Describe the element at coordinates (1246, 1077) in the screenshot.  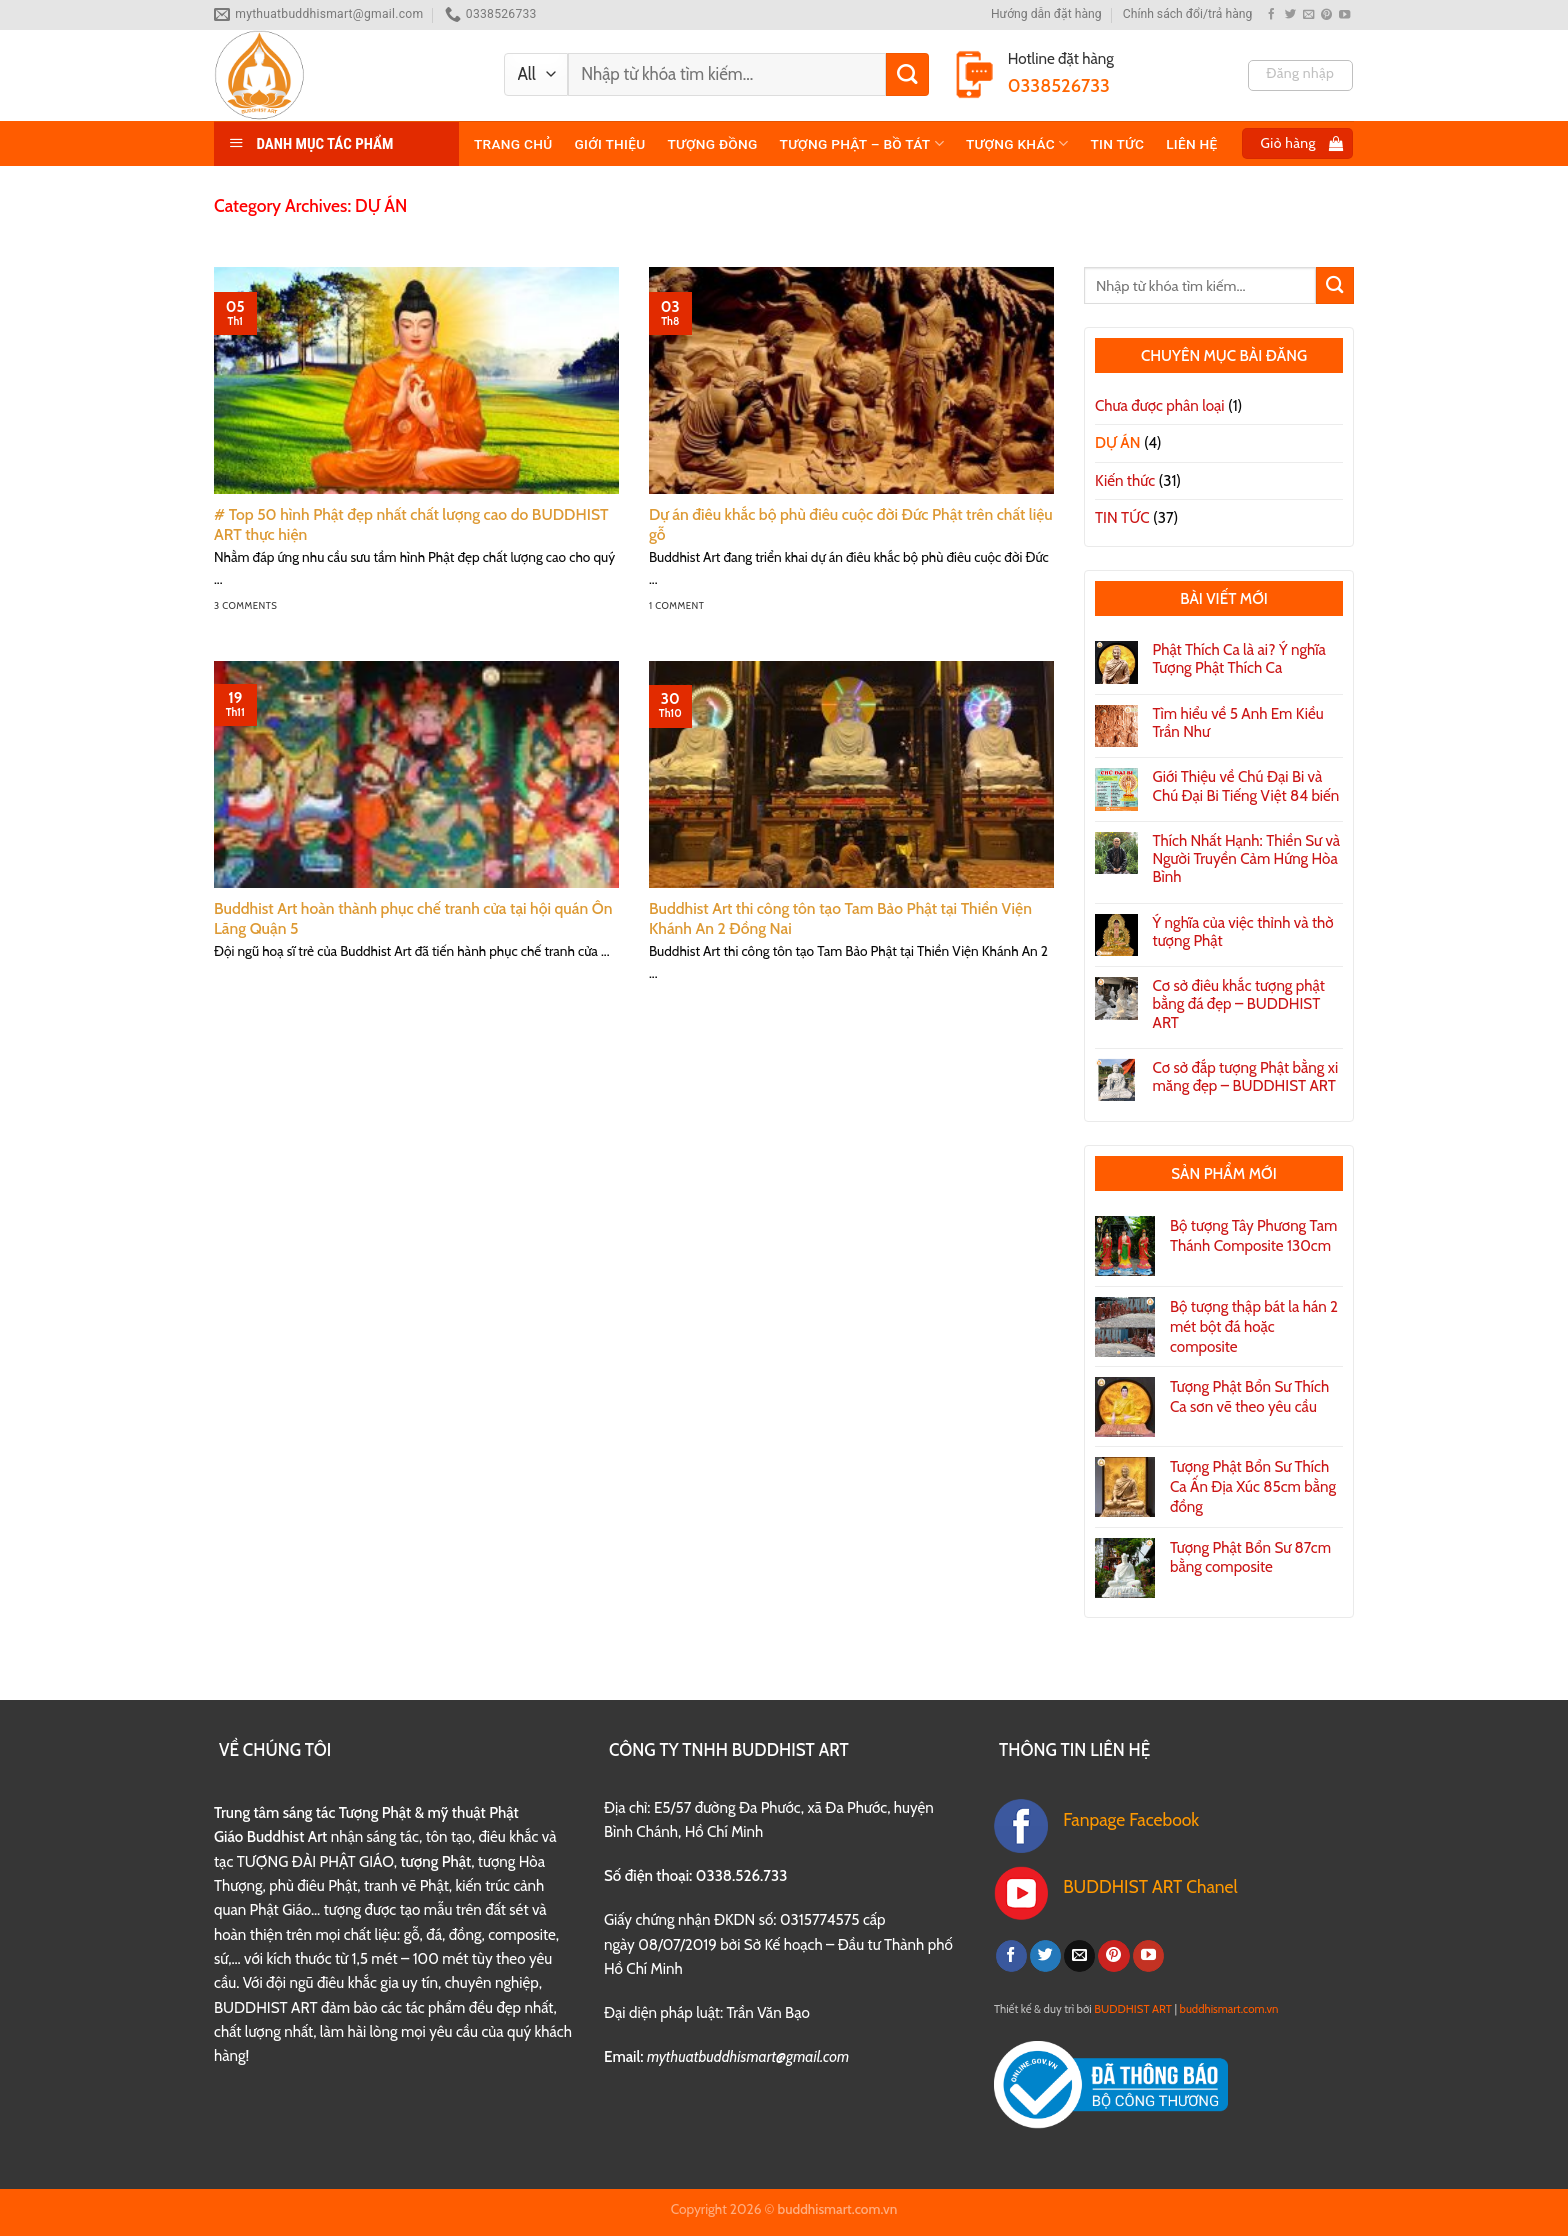
I see `Cơ sở đắp tượng Phật bằng xi măng đẹp – BUDDHIST ART` at that location.